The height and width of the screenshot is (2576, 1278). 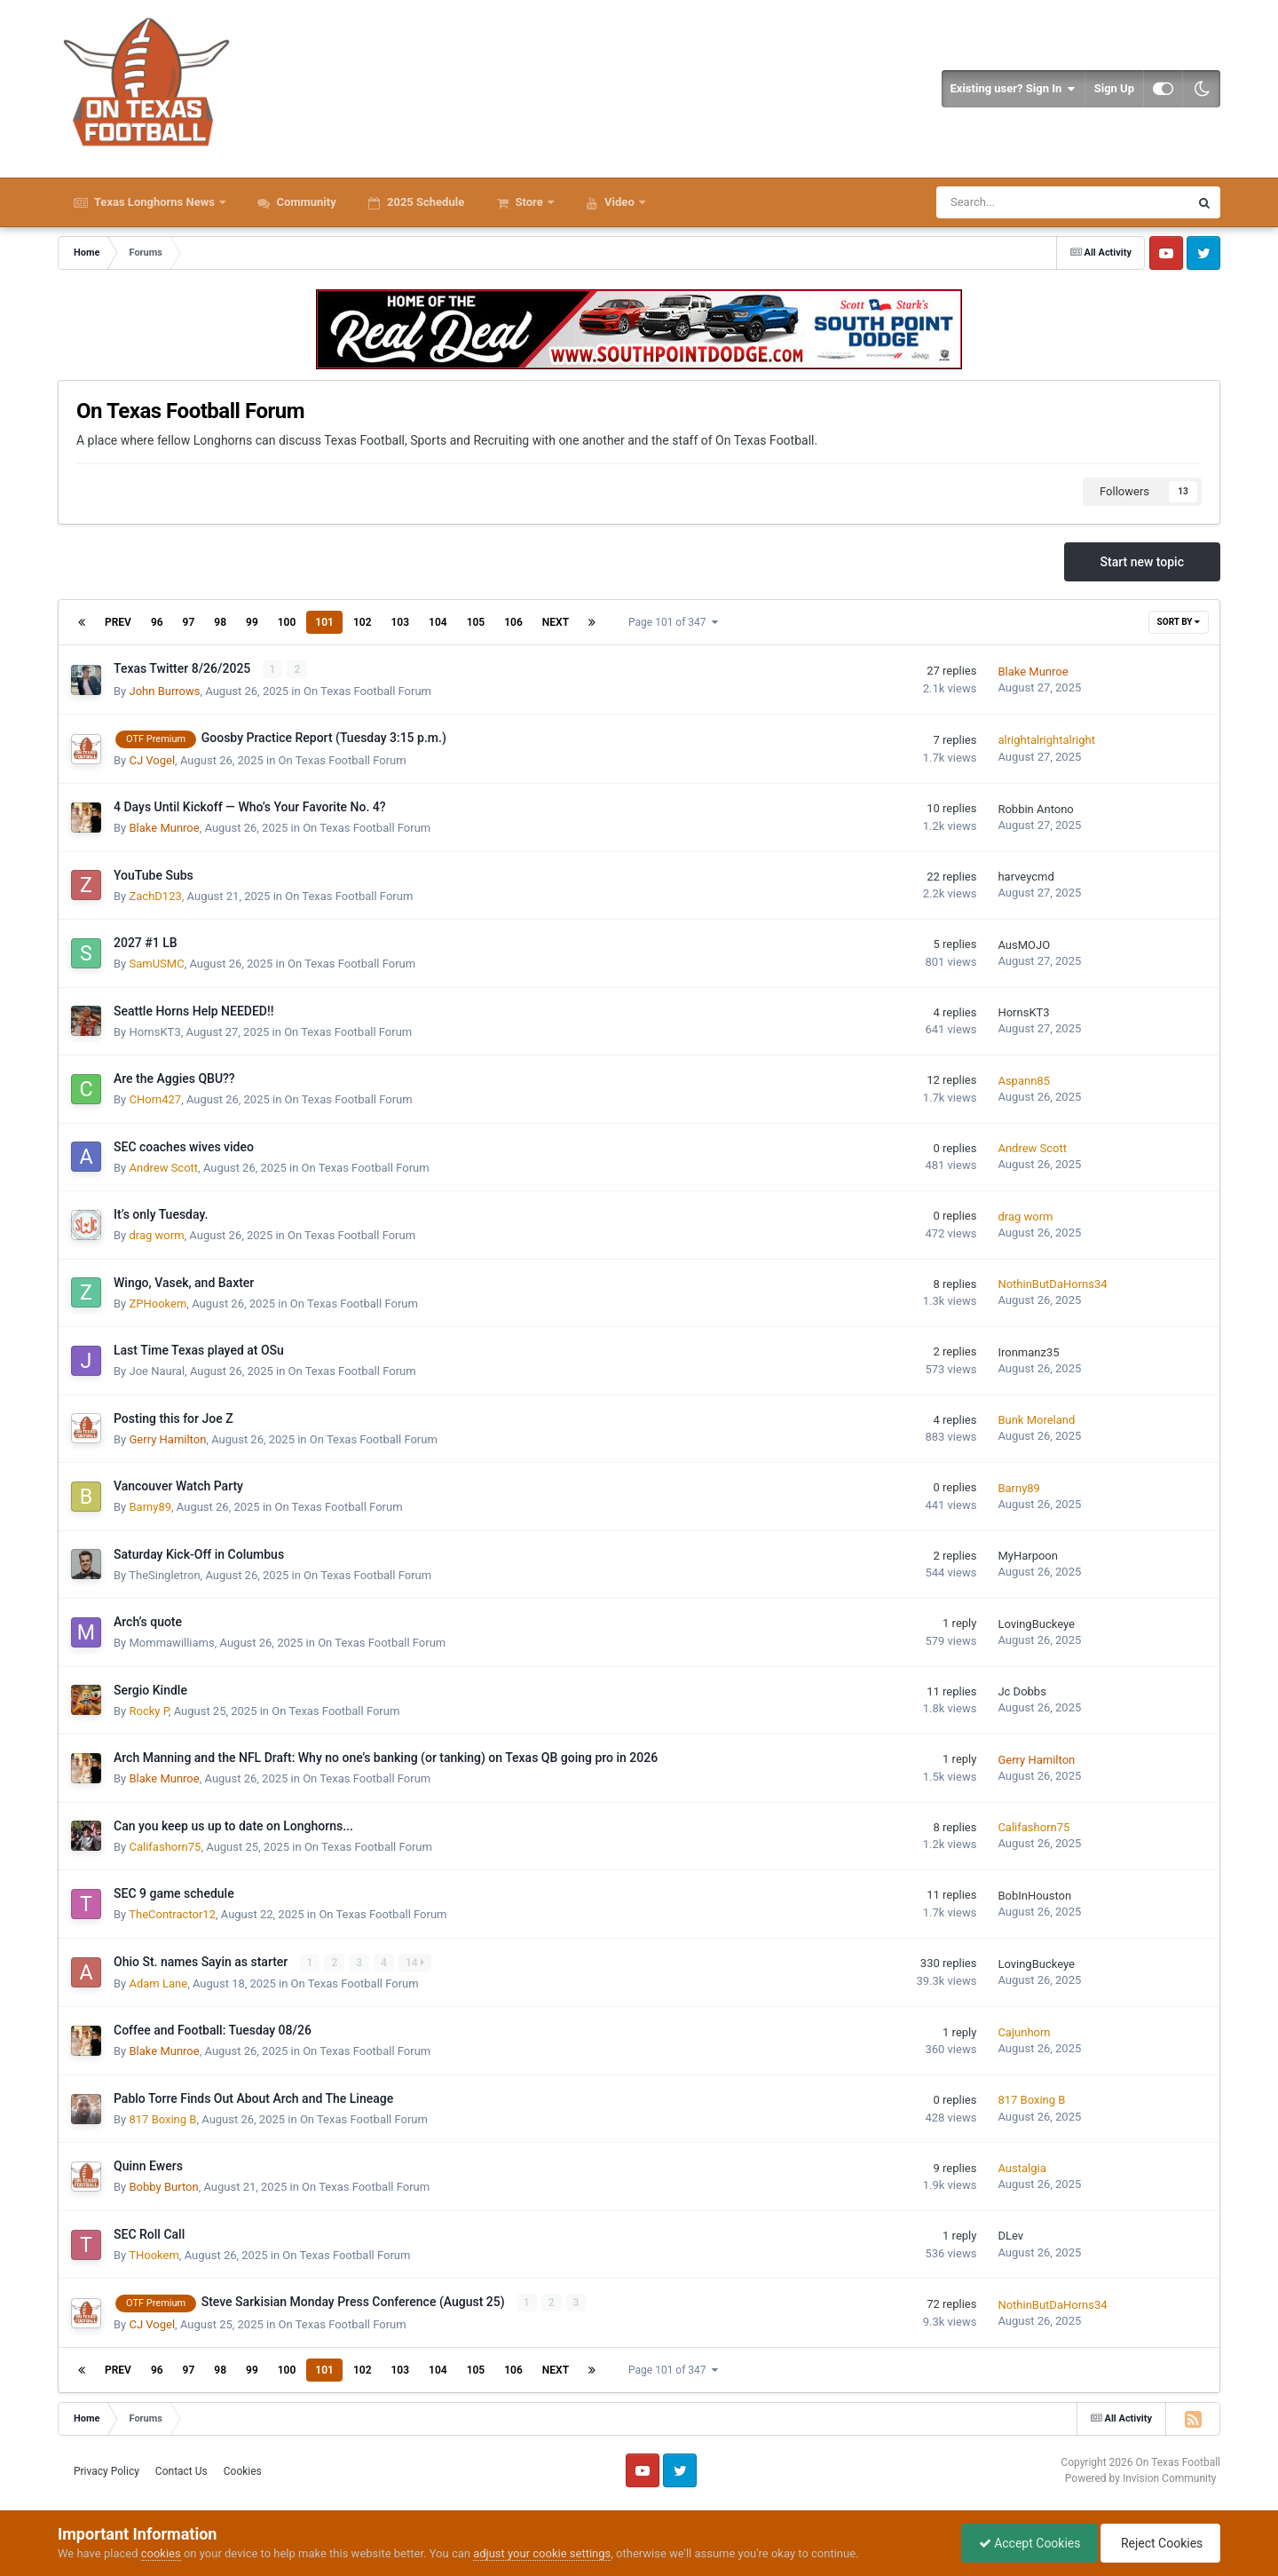 What do you see at coordinates (362, 622) in the screenshot?
I see `102` at bounding box center [362, 622].